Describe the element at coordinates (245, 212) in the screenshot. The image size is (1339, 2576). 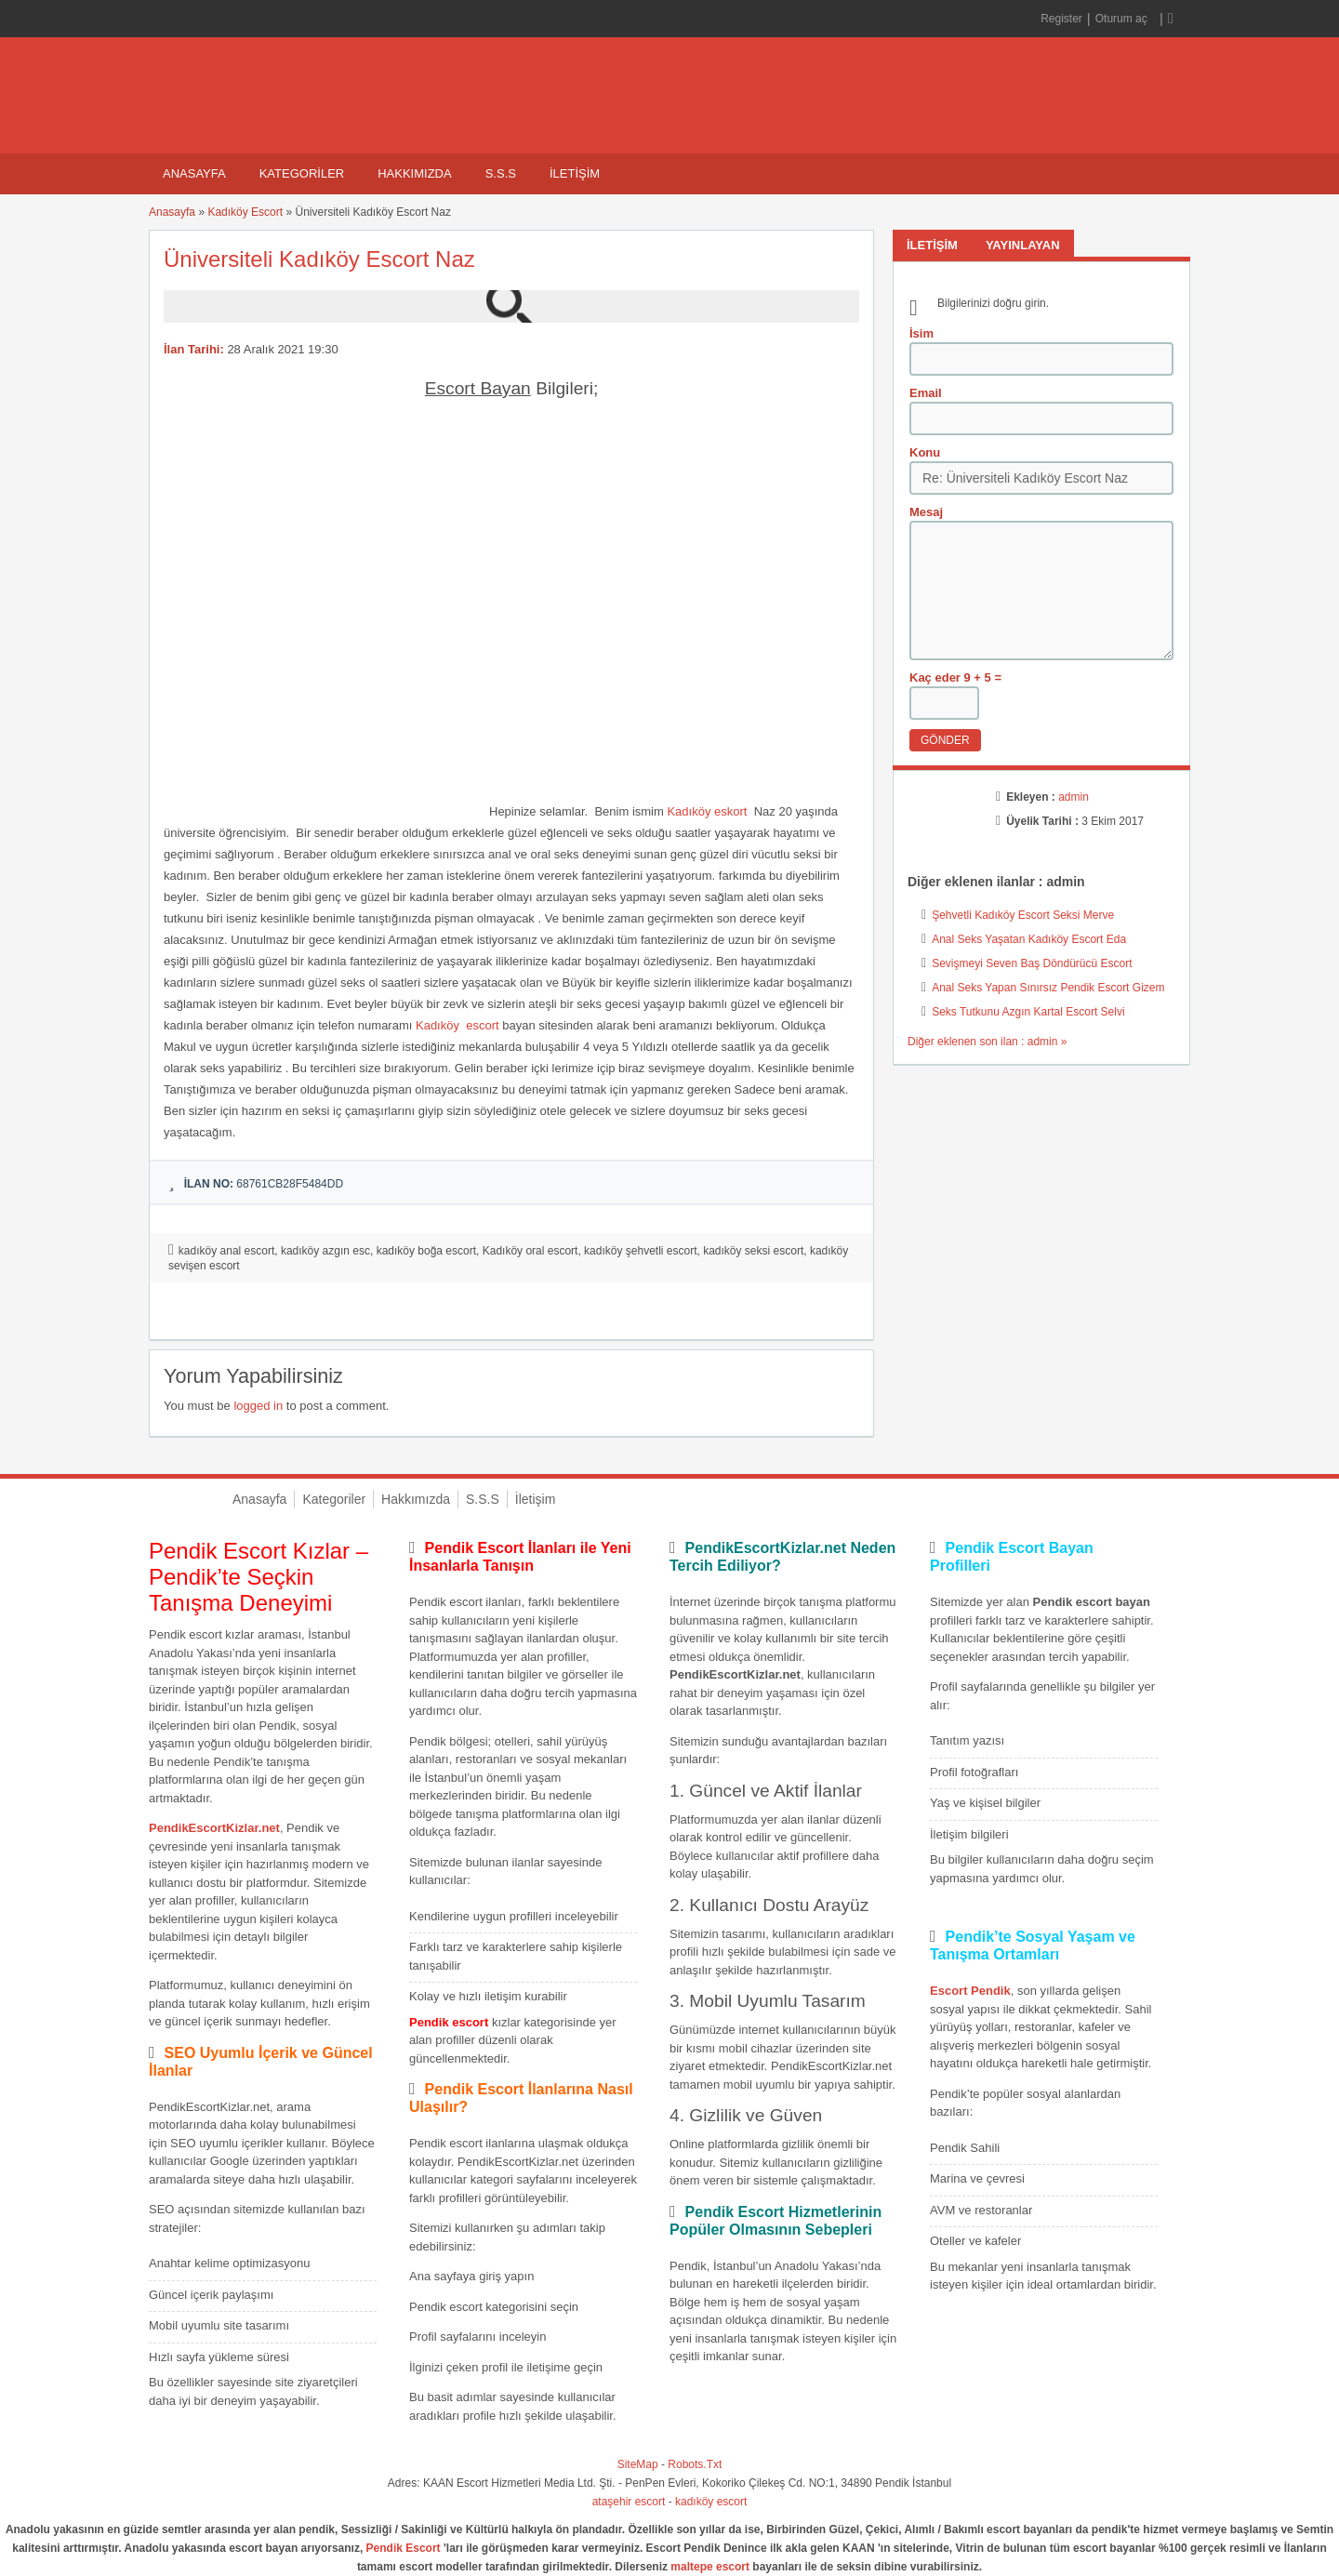
I see `Kadıköy Escort` at that location.